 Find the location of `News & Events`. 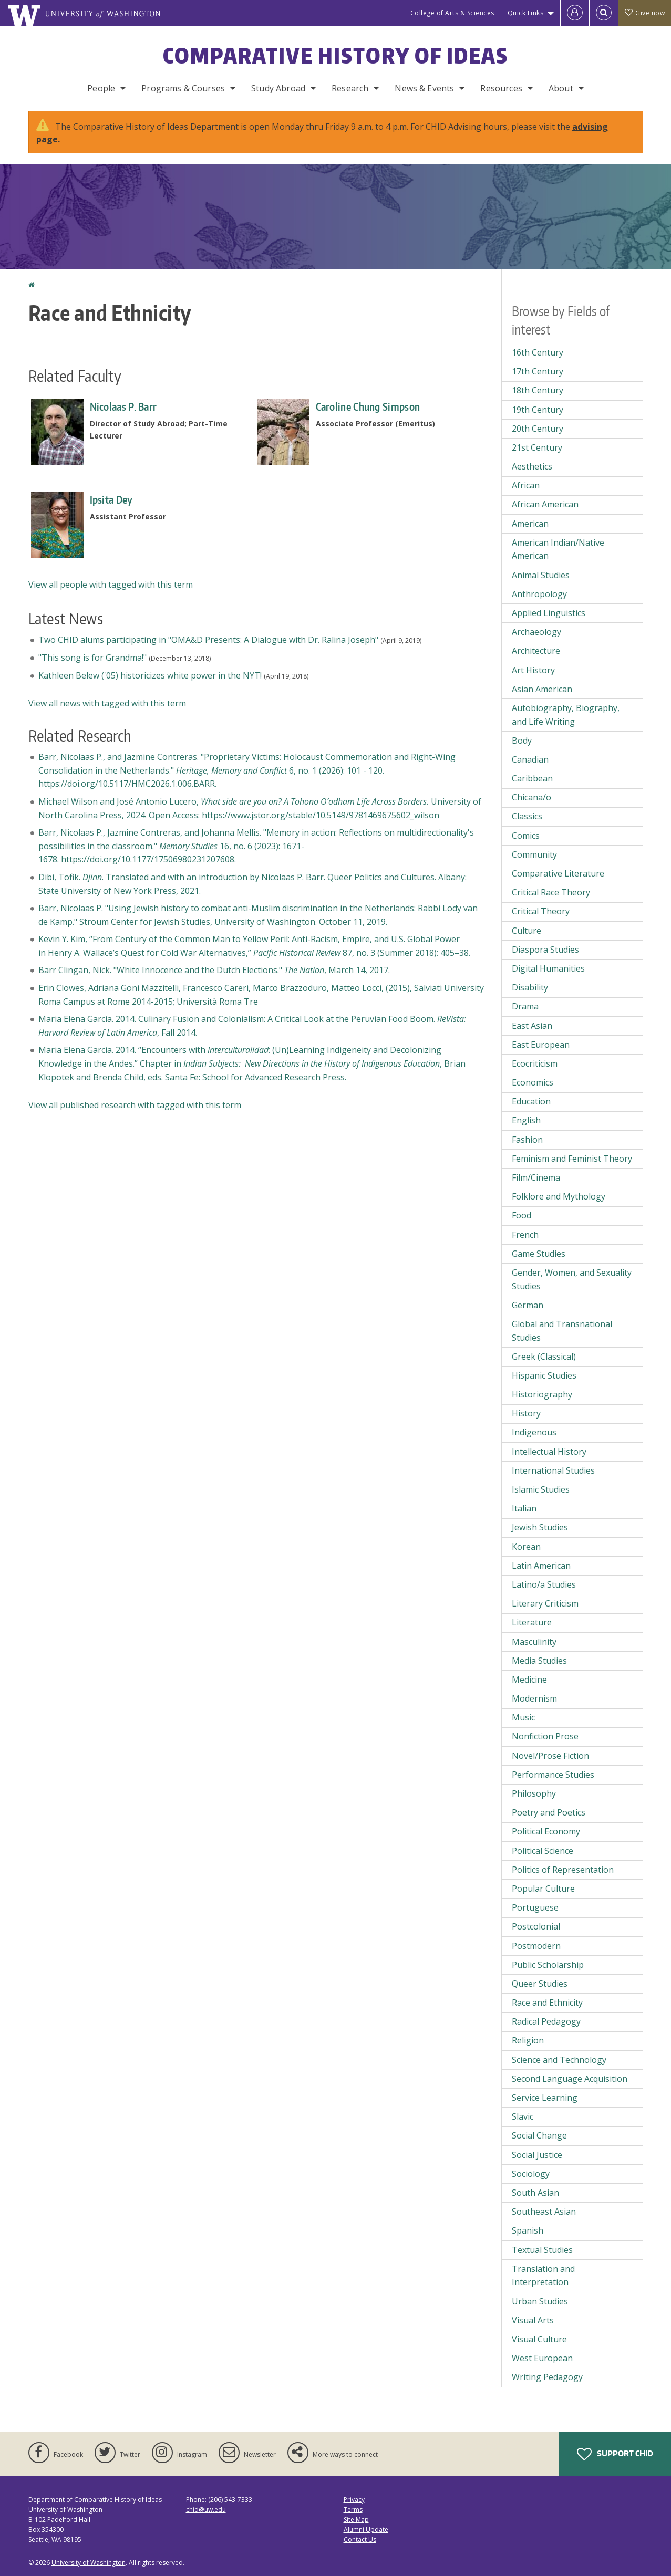

News & Events is located at coordinates (424, 88).